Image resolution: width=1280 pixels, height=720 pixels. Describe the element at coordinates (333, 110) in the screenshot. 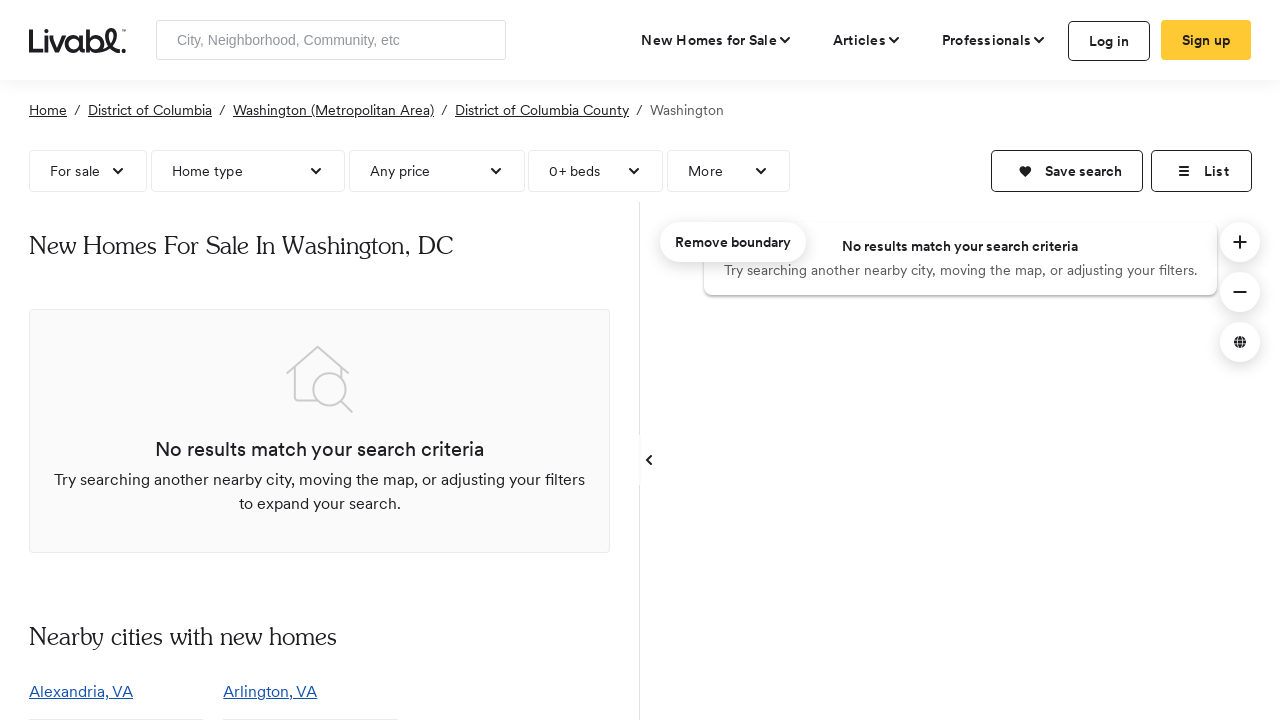

I see `Washington (Metropolitan Area)` at that location.